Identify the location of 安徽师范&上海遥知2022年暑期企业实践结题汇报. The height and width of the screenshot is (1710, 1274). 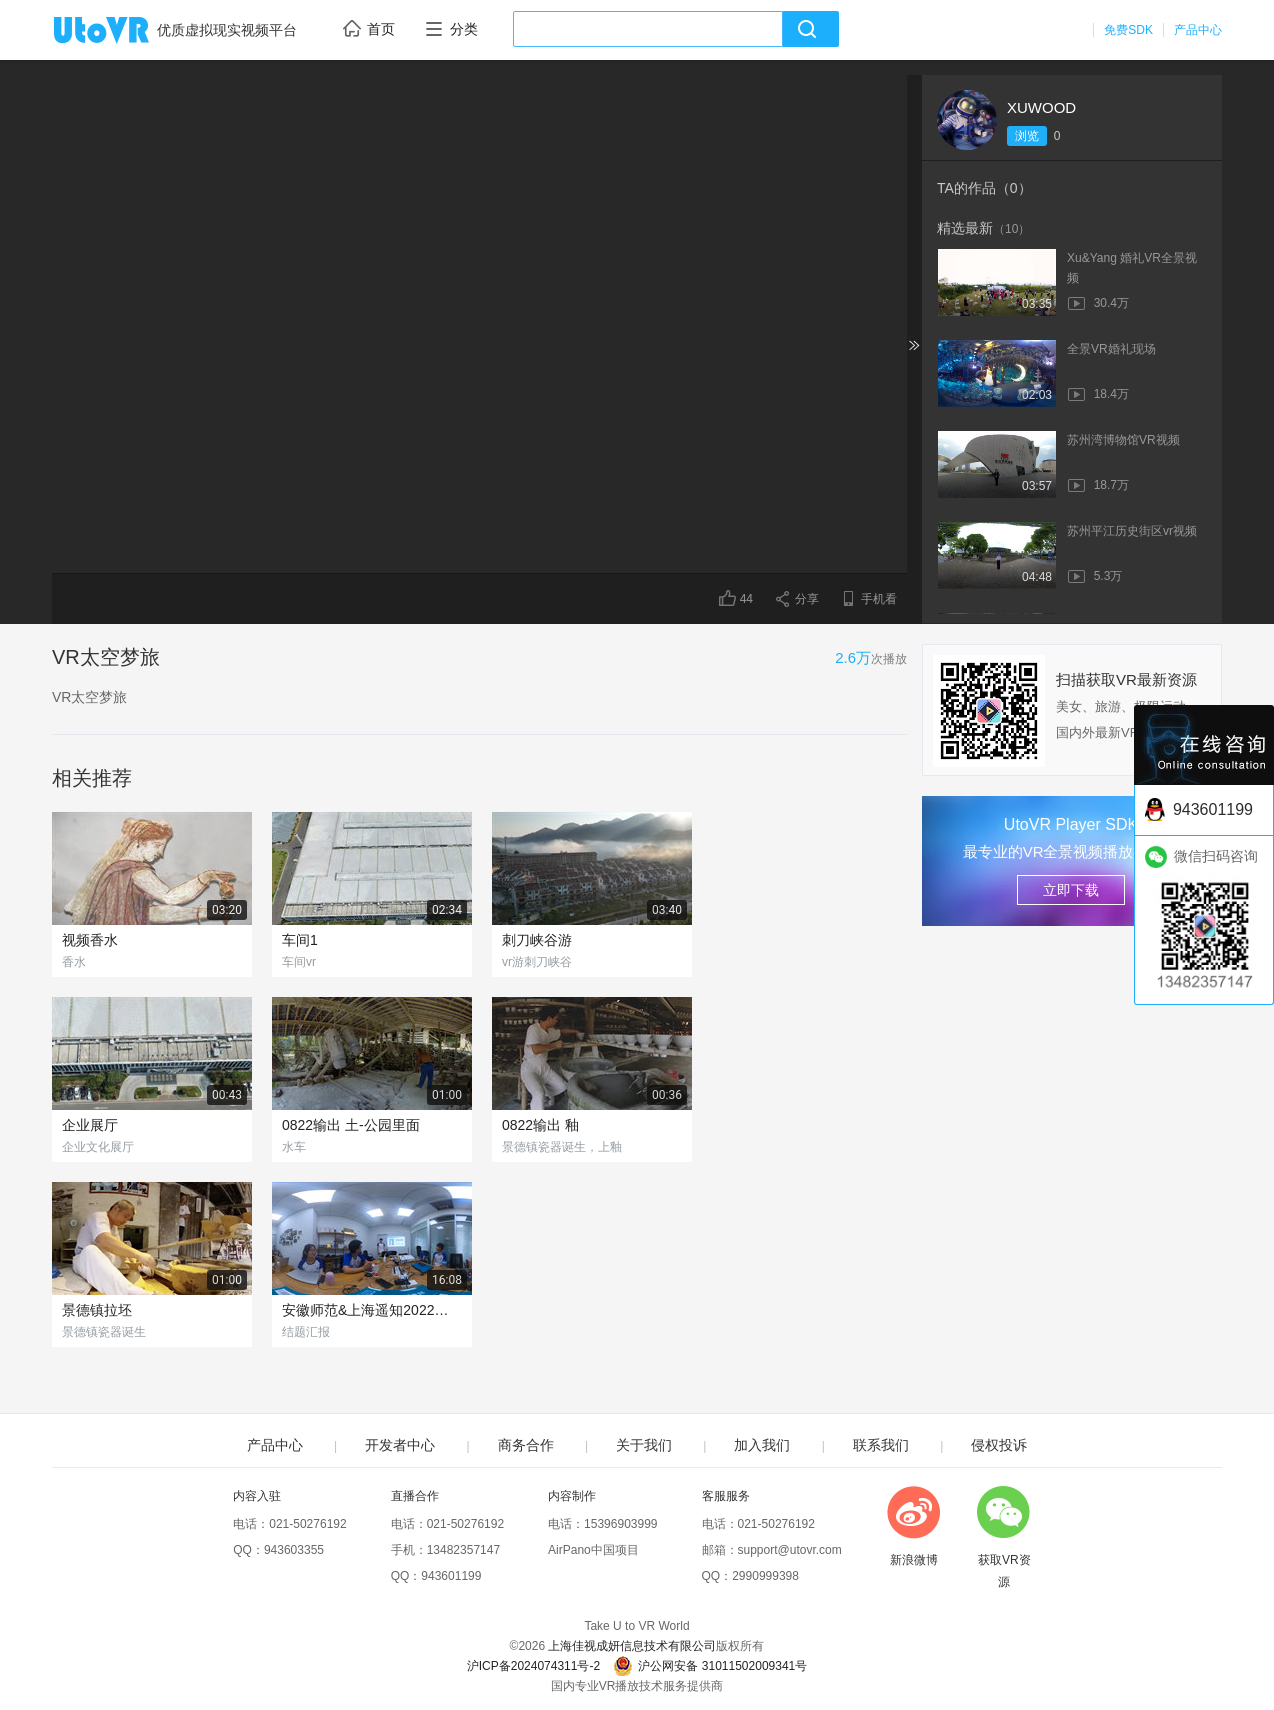
(372, 1310).